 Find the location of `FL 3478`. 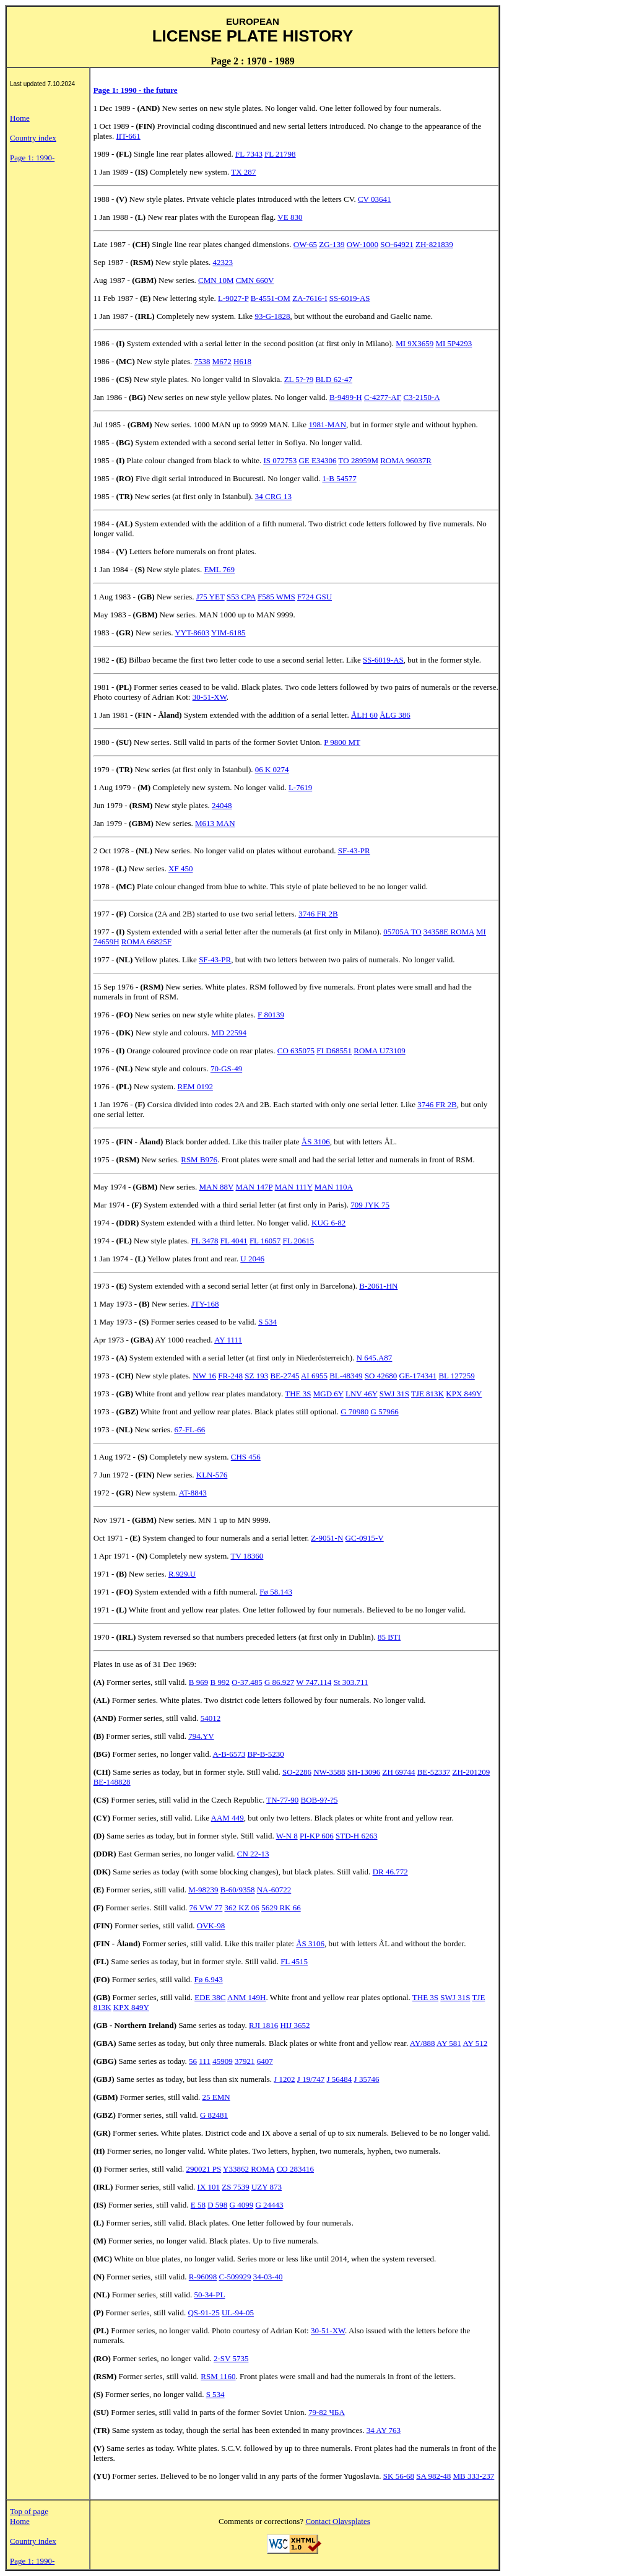

FL 3478 is located at coordinates (204, 1240).